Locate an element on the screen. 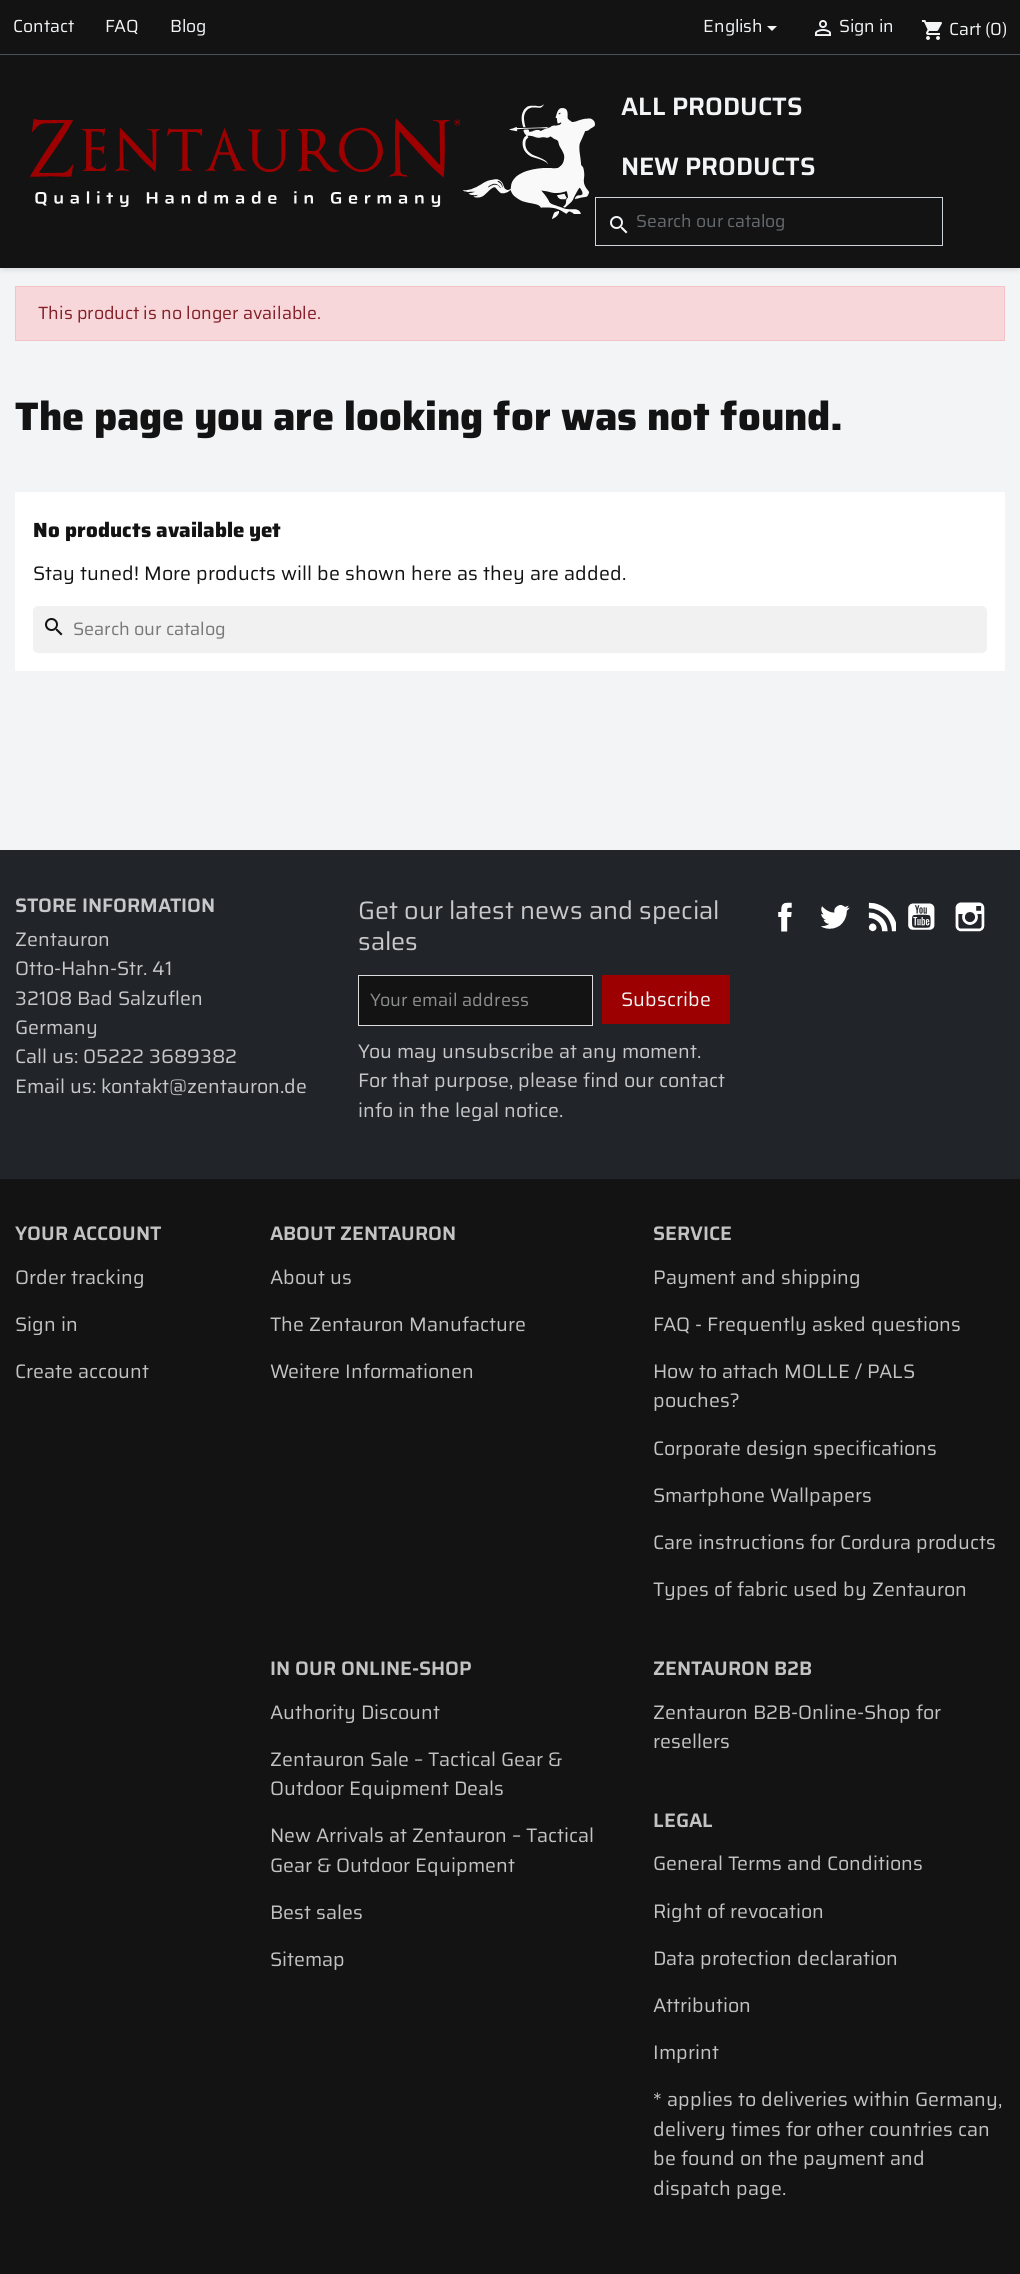  YouTube is located at coordinates (923, 919).